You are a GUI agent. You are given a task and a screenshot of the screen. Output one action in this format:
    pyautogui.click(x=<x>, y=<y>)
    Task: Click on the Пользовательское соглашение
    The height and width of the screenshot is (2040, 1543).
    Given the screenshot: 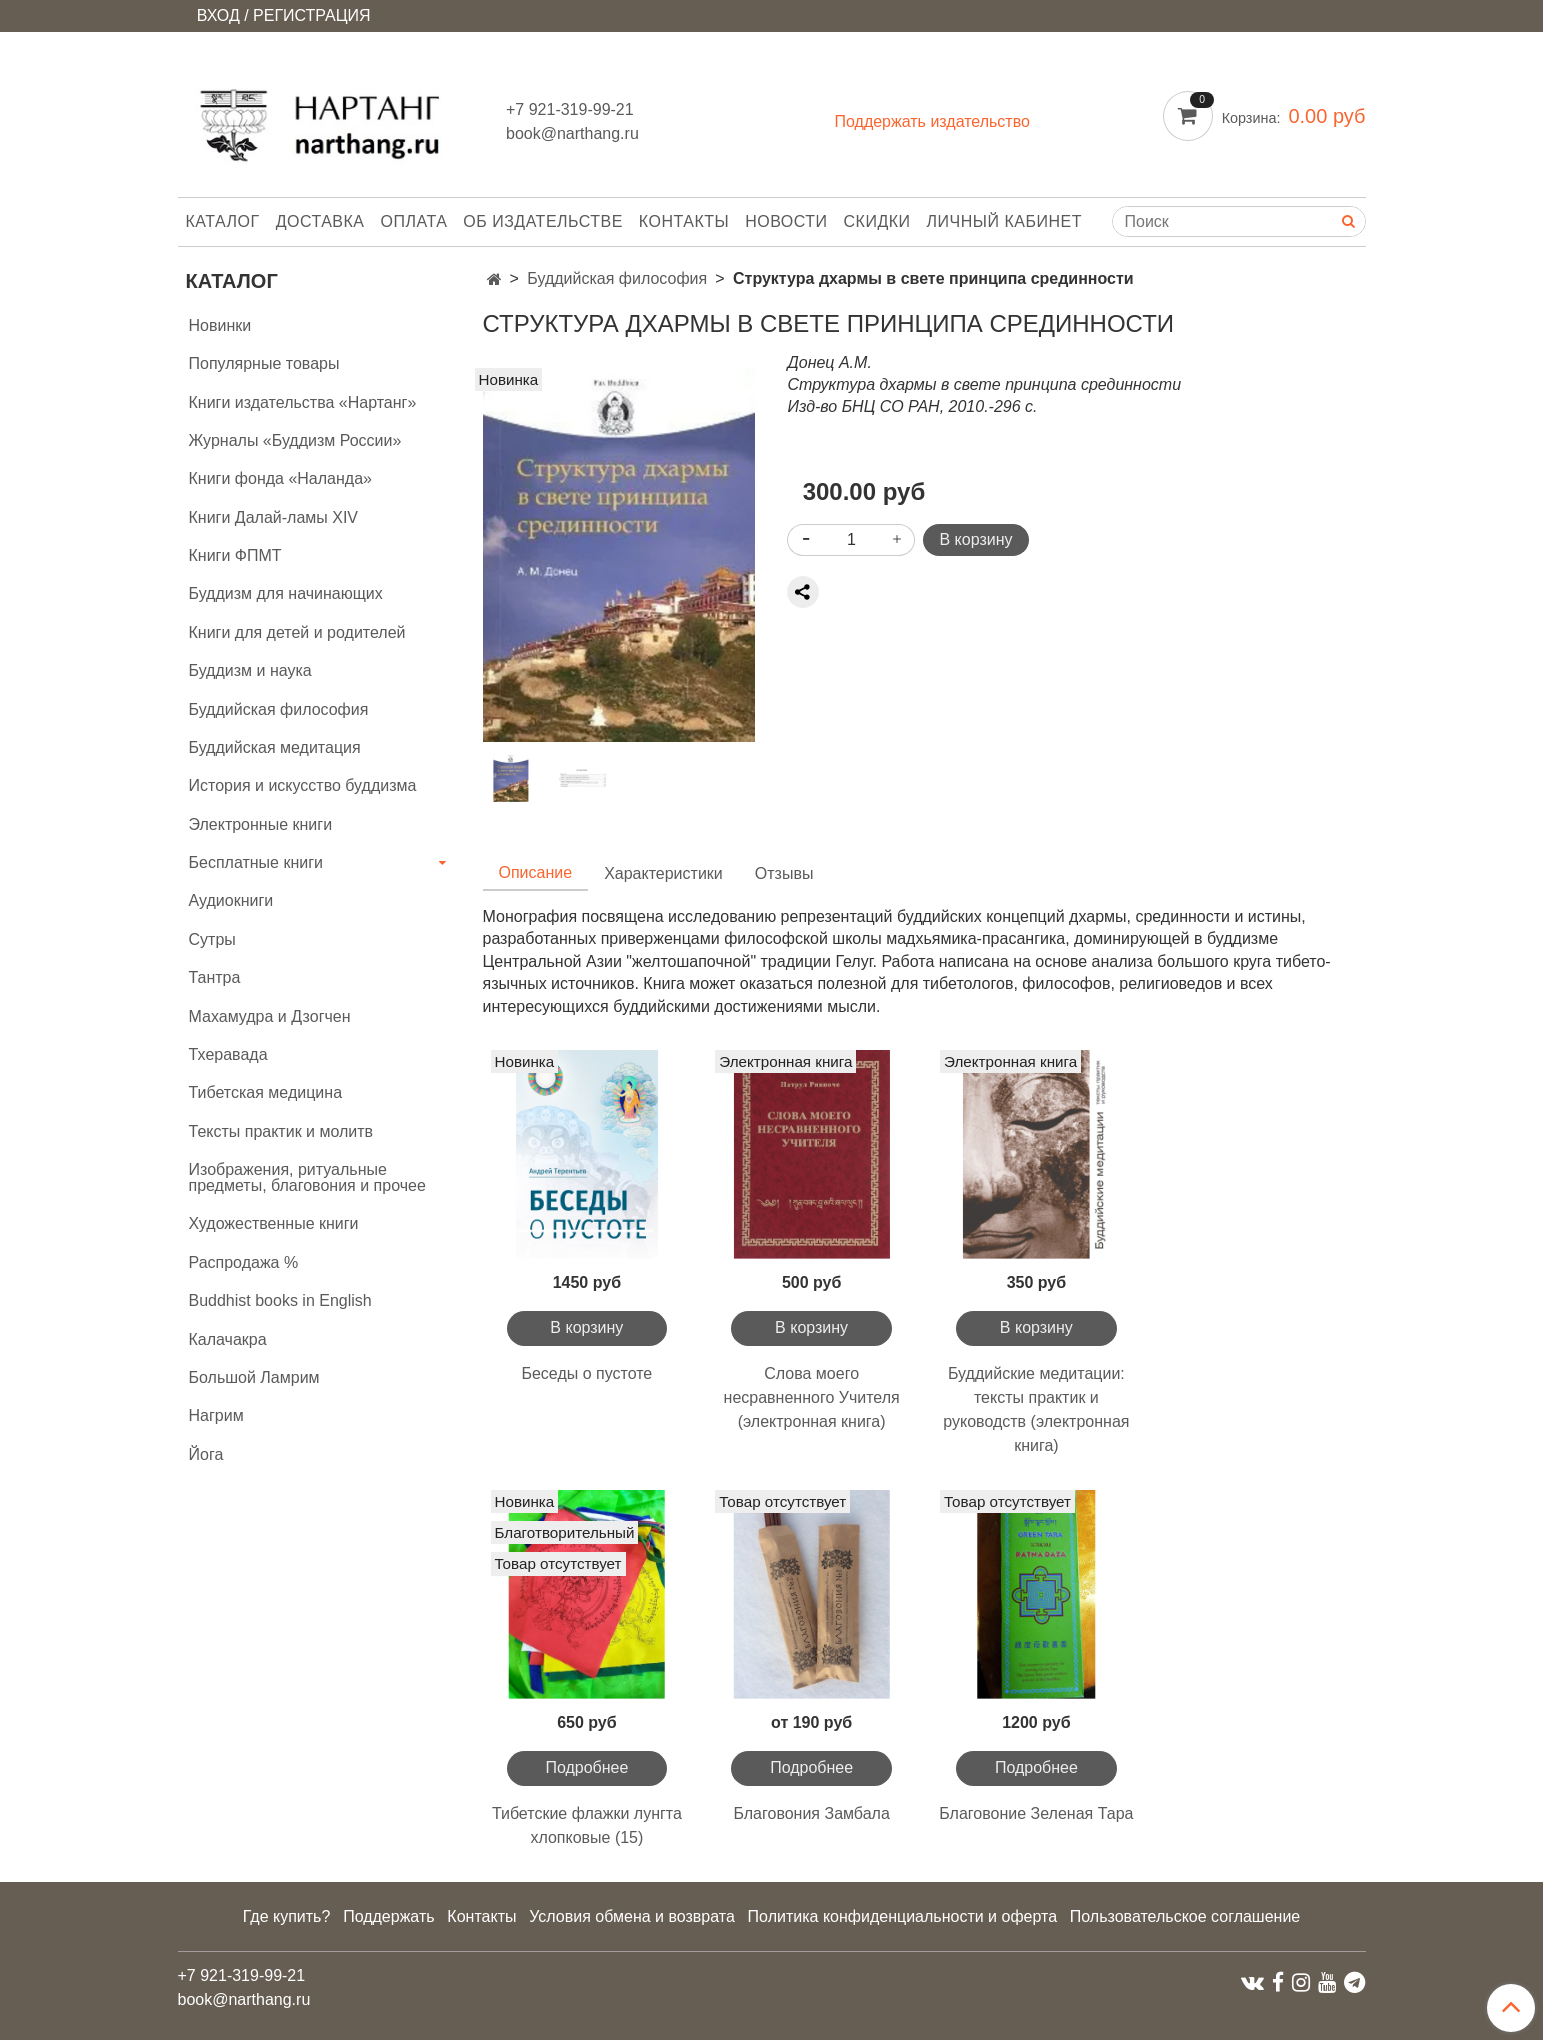 What is the action you would take?
    pyautogui.click(x=1185, y=1916)
    